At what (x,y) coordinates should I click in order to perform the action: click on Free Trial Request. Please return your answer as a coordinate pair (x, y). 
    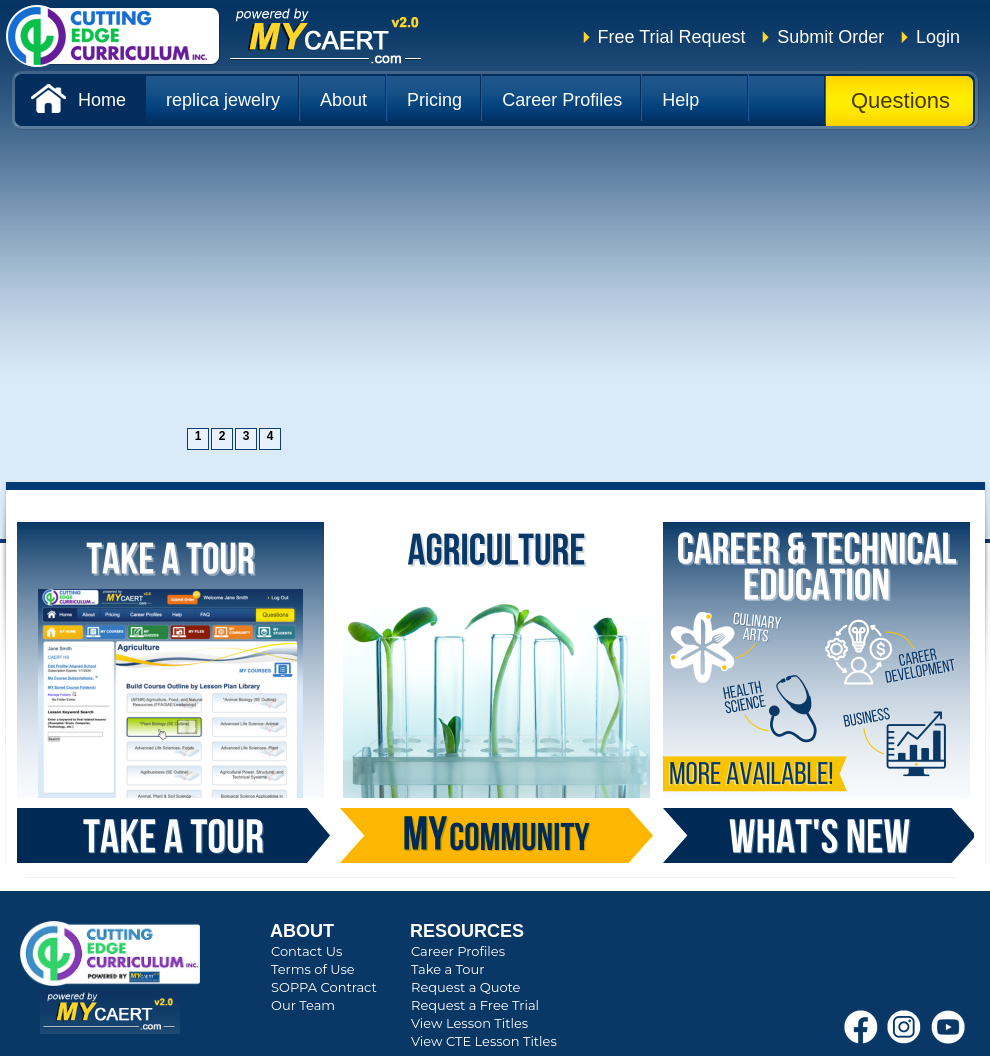
    Looking at the image, I should click on (672, 37).